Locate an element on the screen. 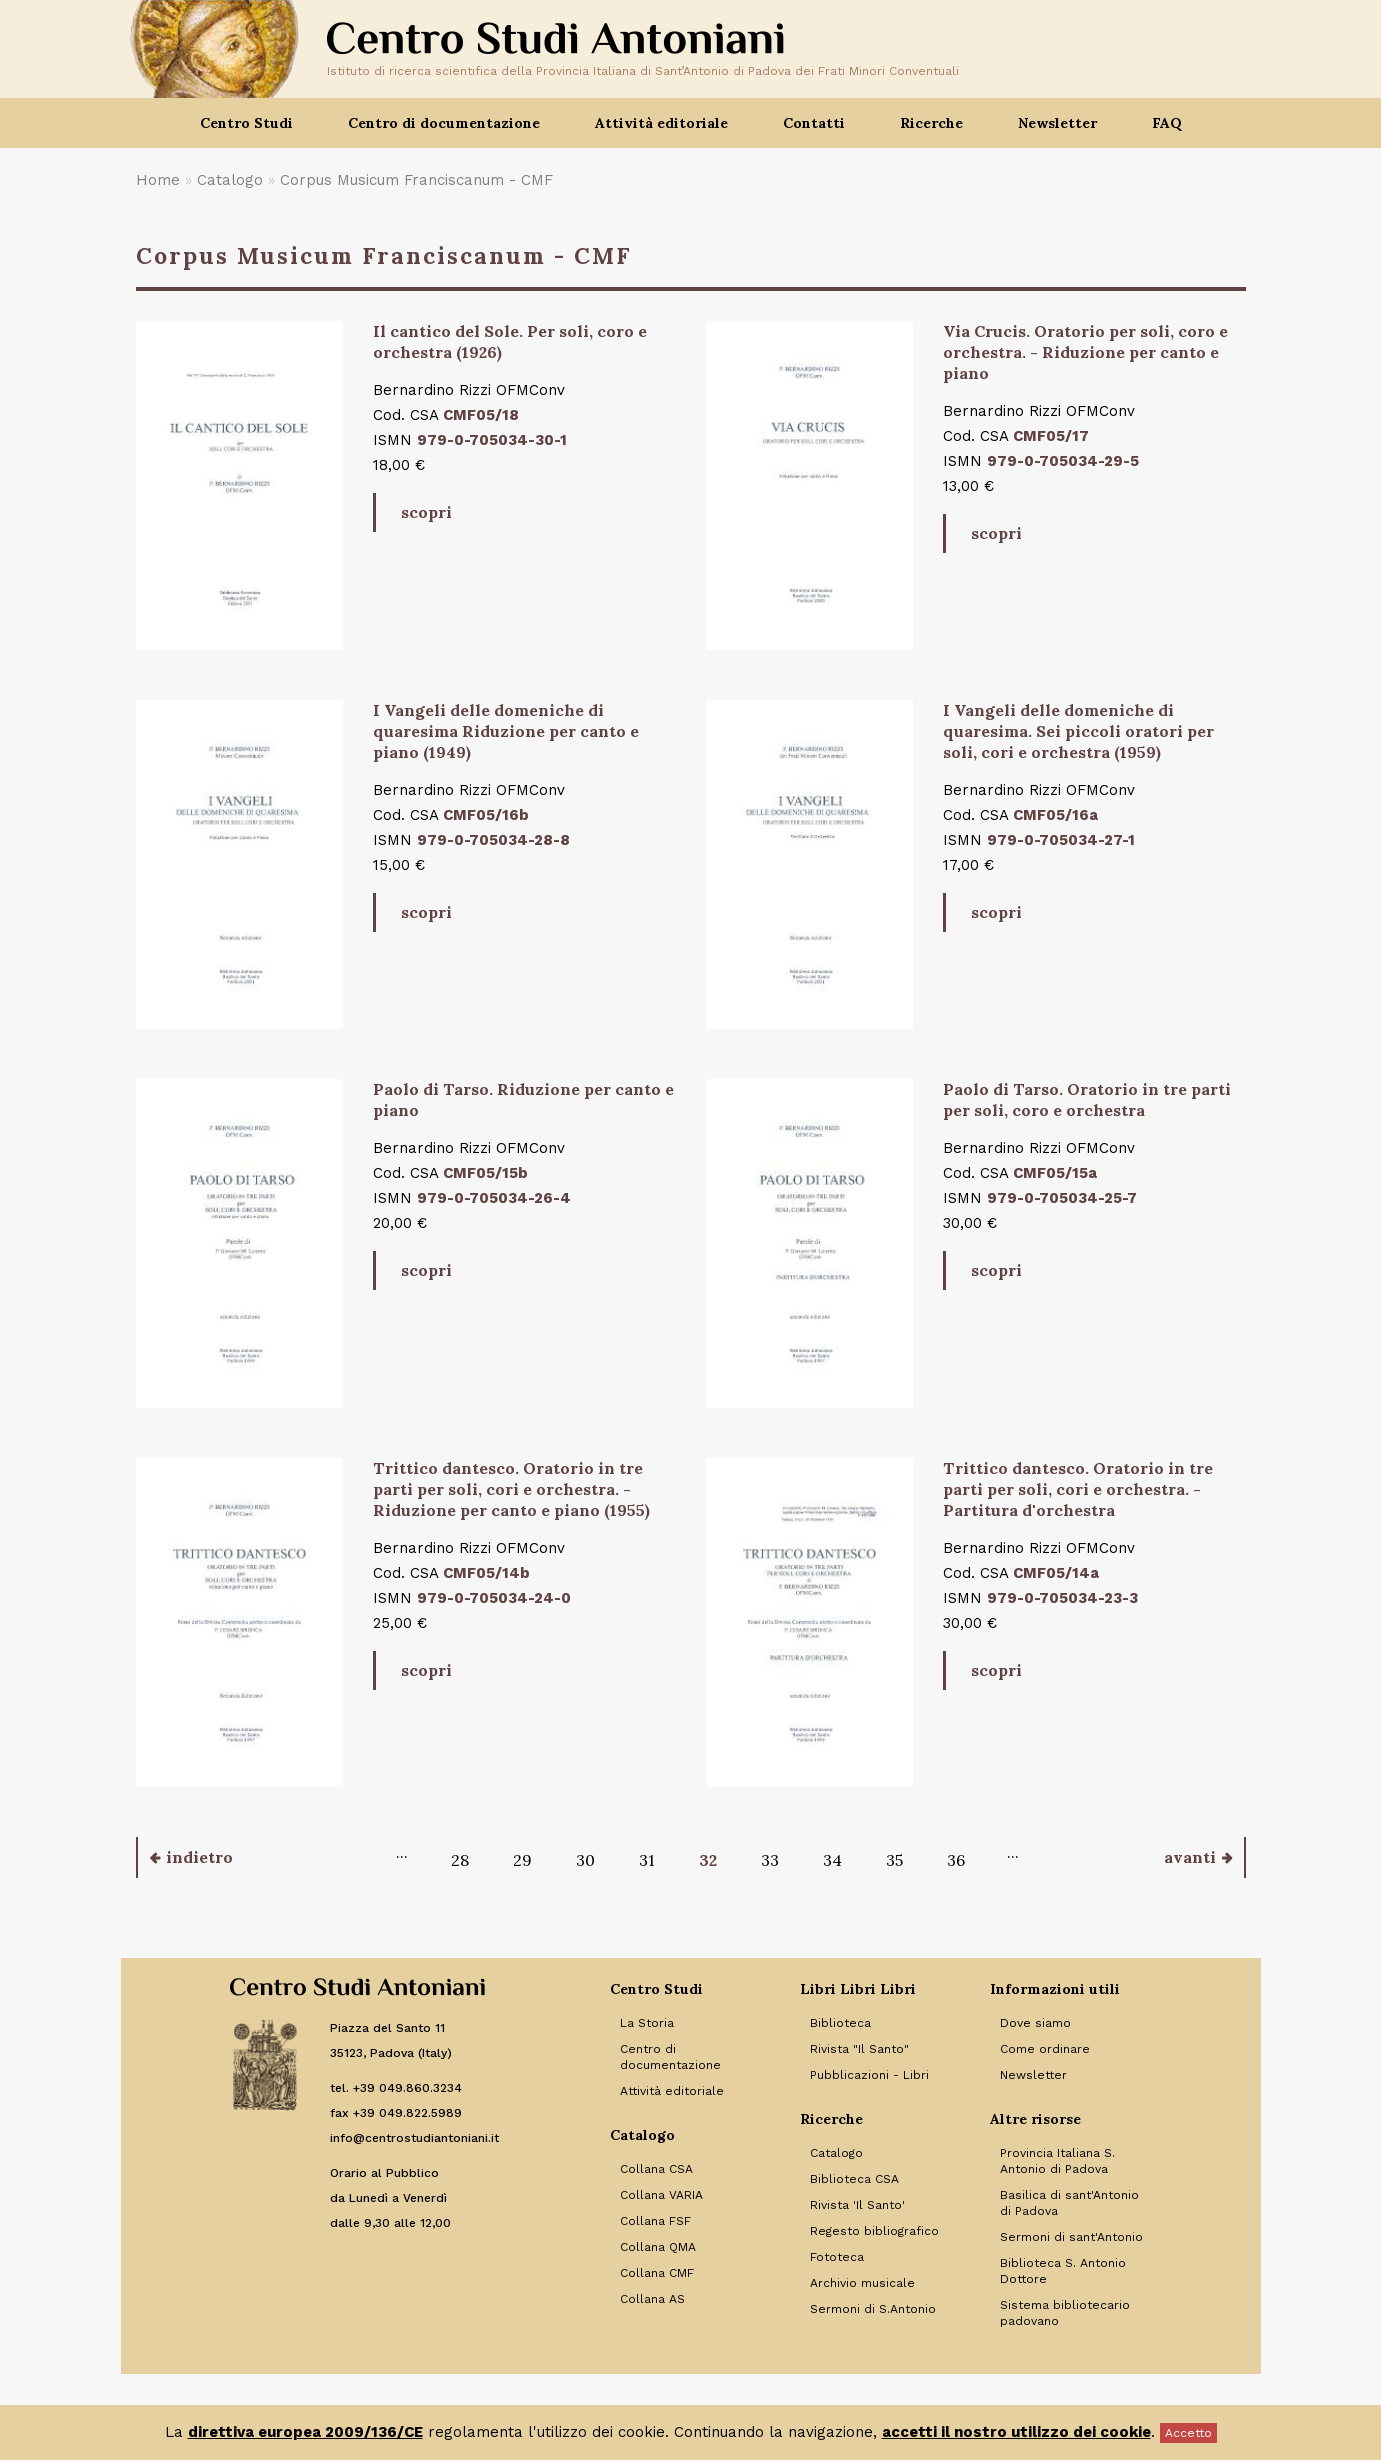 This screenshot has width=1381, height=2460. 29 is located at coordinates (522, 1860).